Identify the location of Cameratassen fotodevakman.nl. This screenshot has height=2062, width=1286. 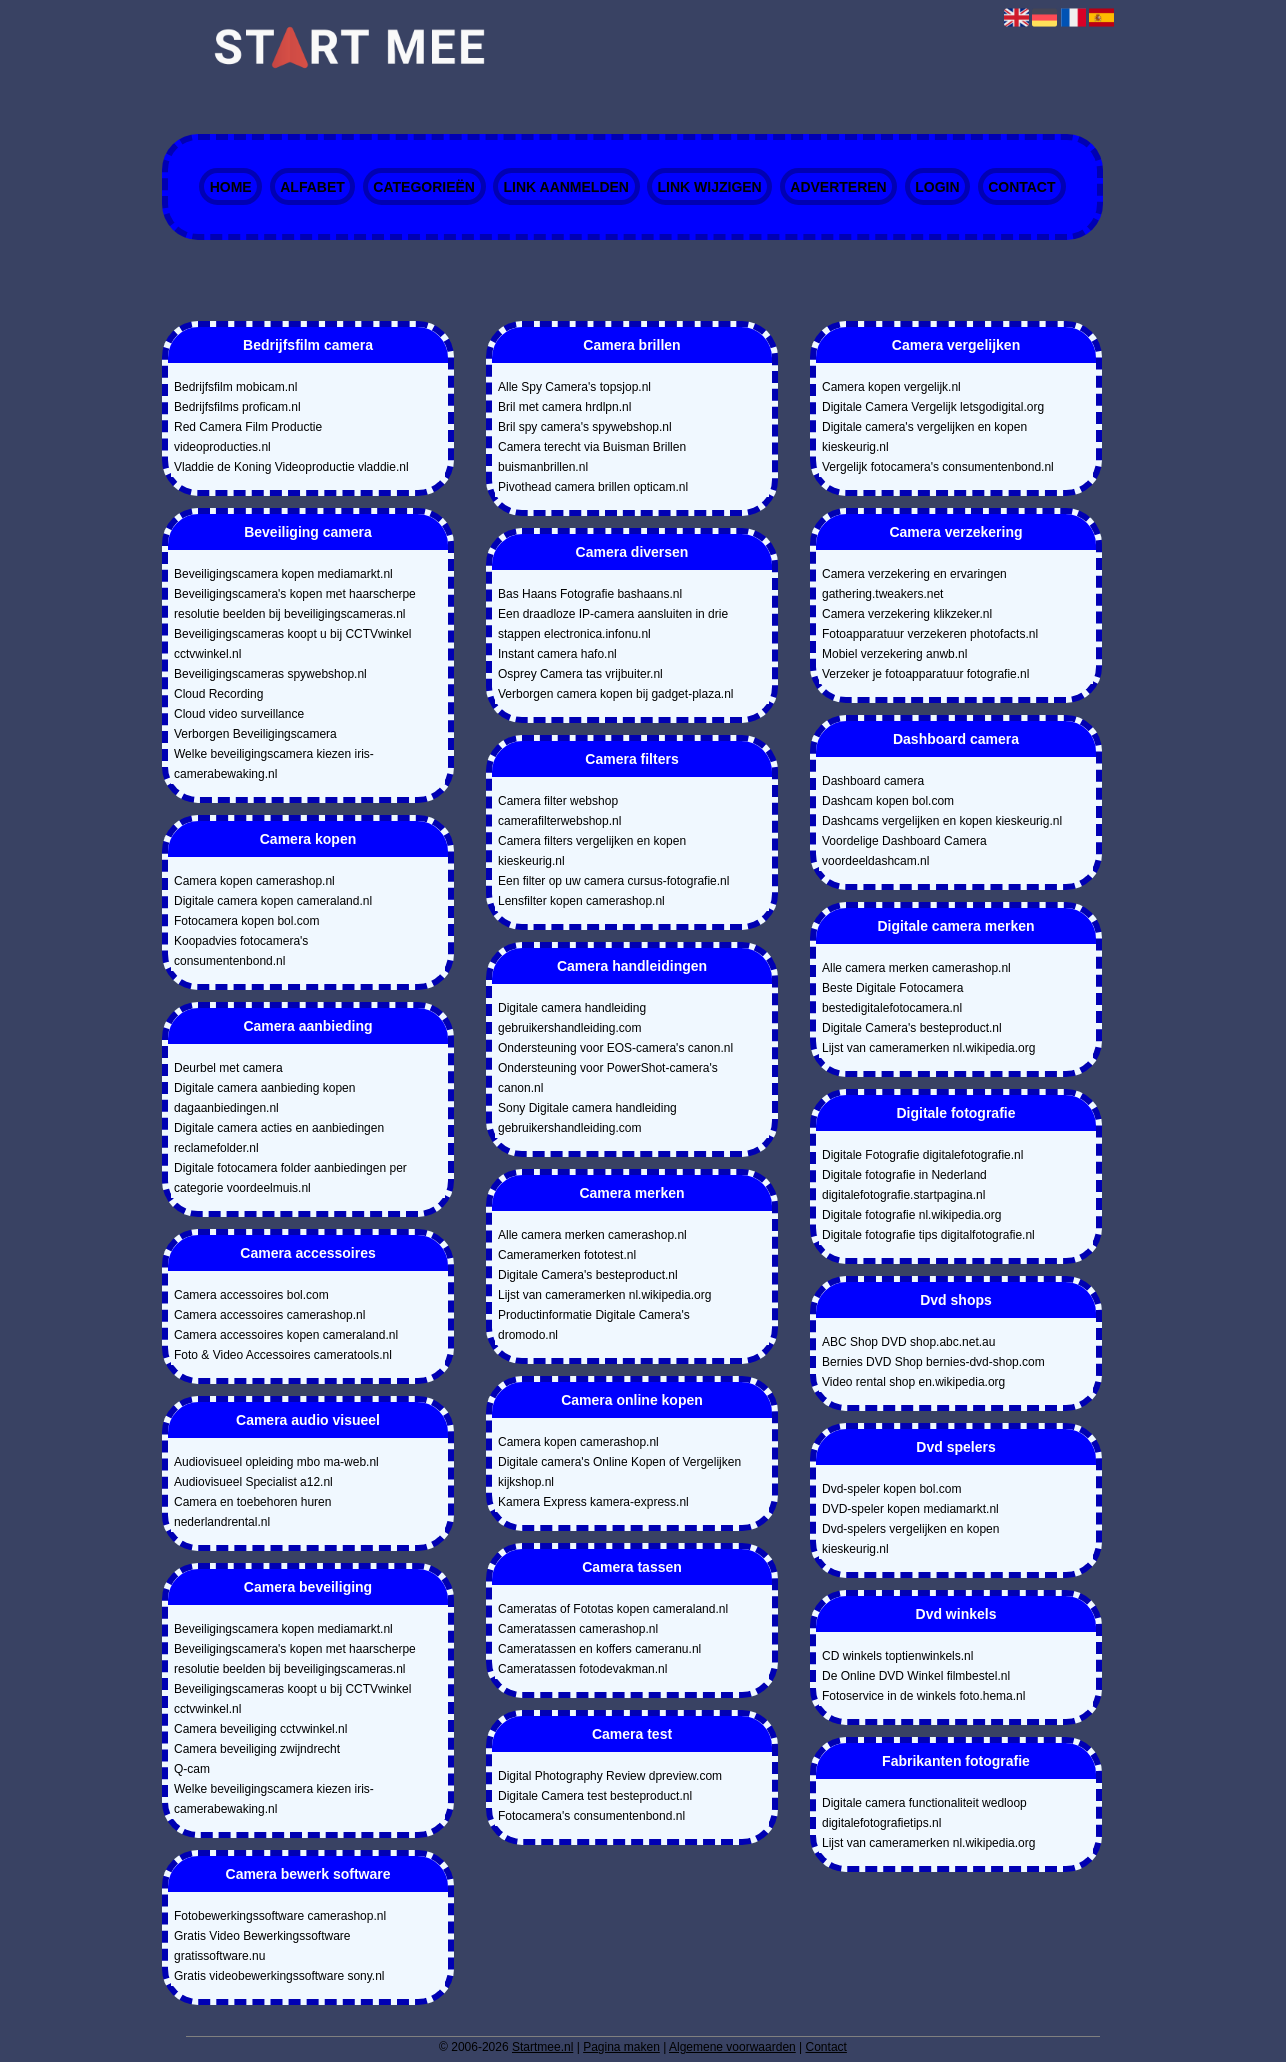
(582, 1669).